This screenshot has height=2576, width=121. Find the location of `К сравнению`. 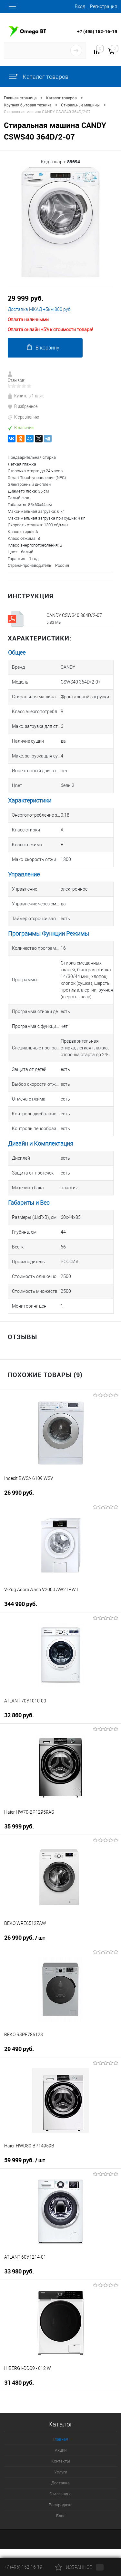

К сравнению is located at coordinates (23, 416).